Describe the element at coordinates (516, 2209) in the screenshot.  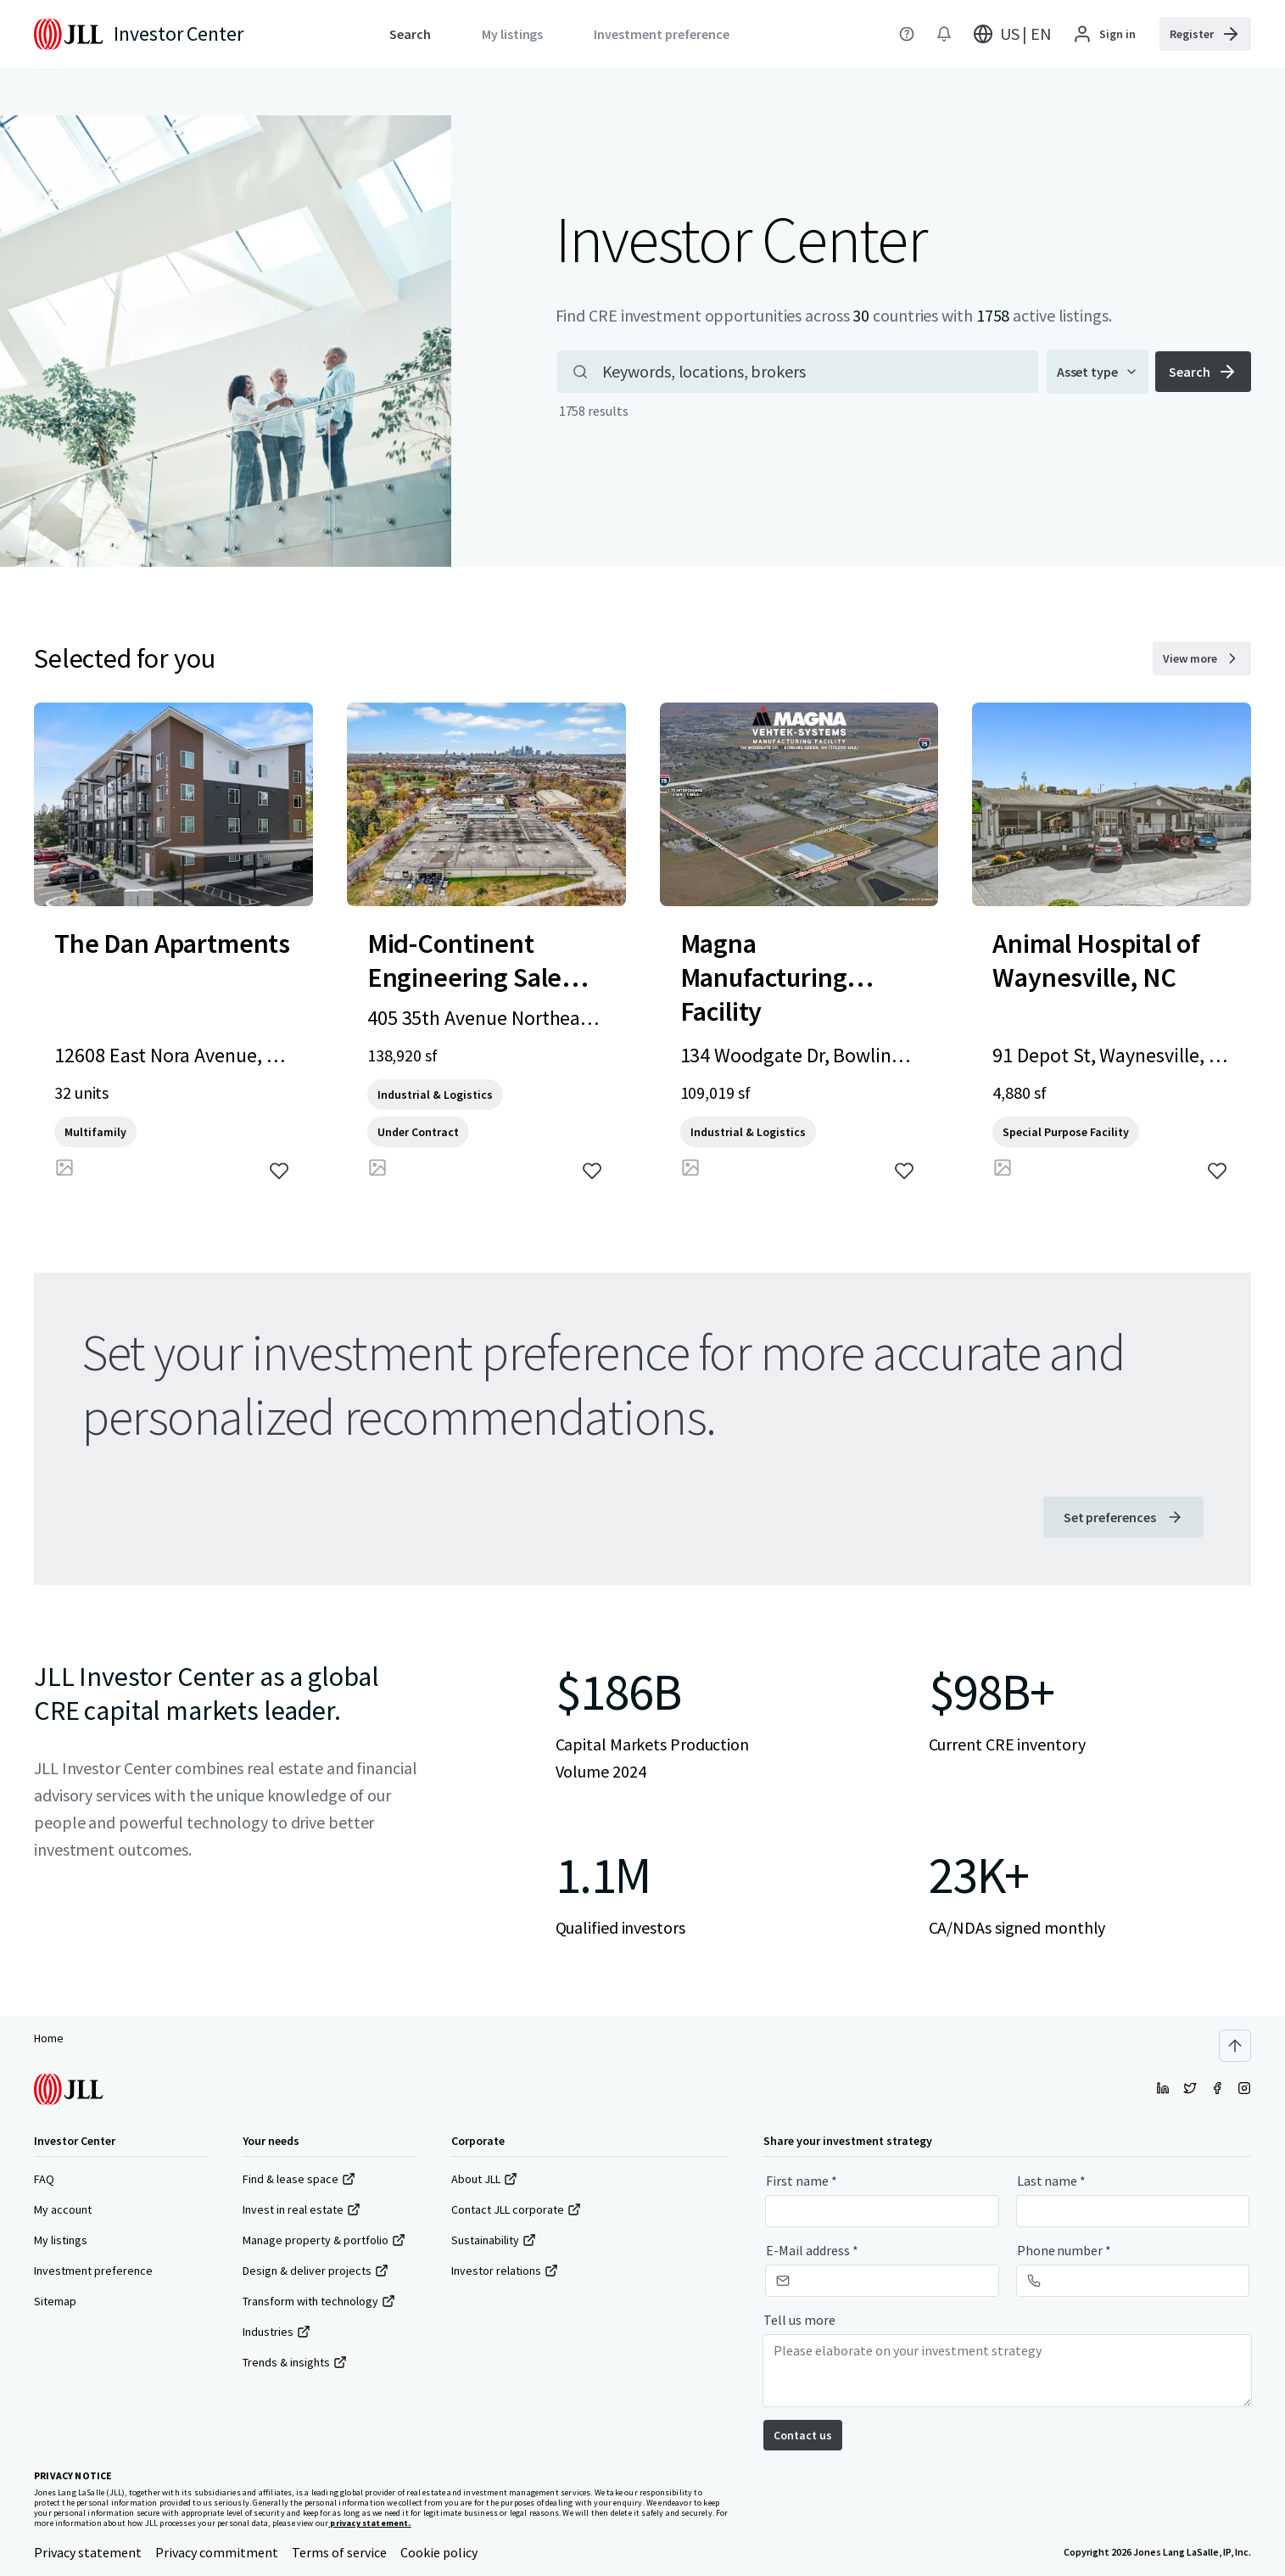
I see `Contact JLL corporate` at that location.